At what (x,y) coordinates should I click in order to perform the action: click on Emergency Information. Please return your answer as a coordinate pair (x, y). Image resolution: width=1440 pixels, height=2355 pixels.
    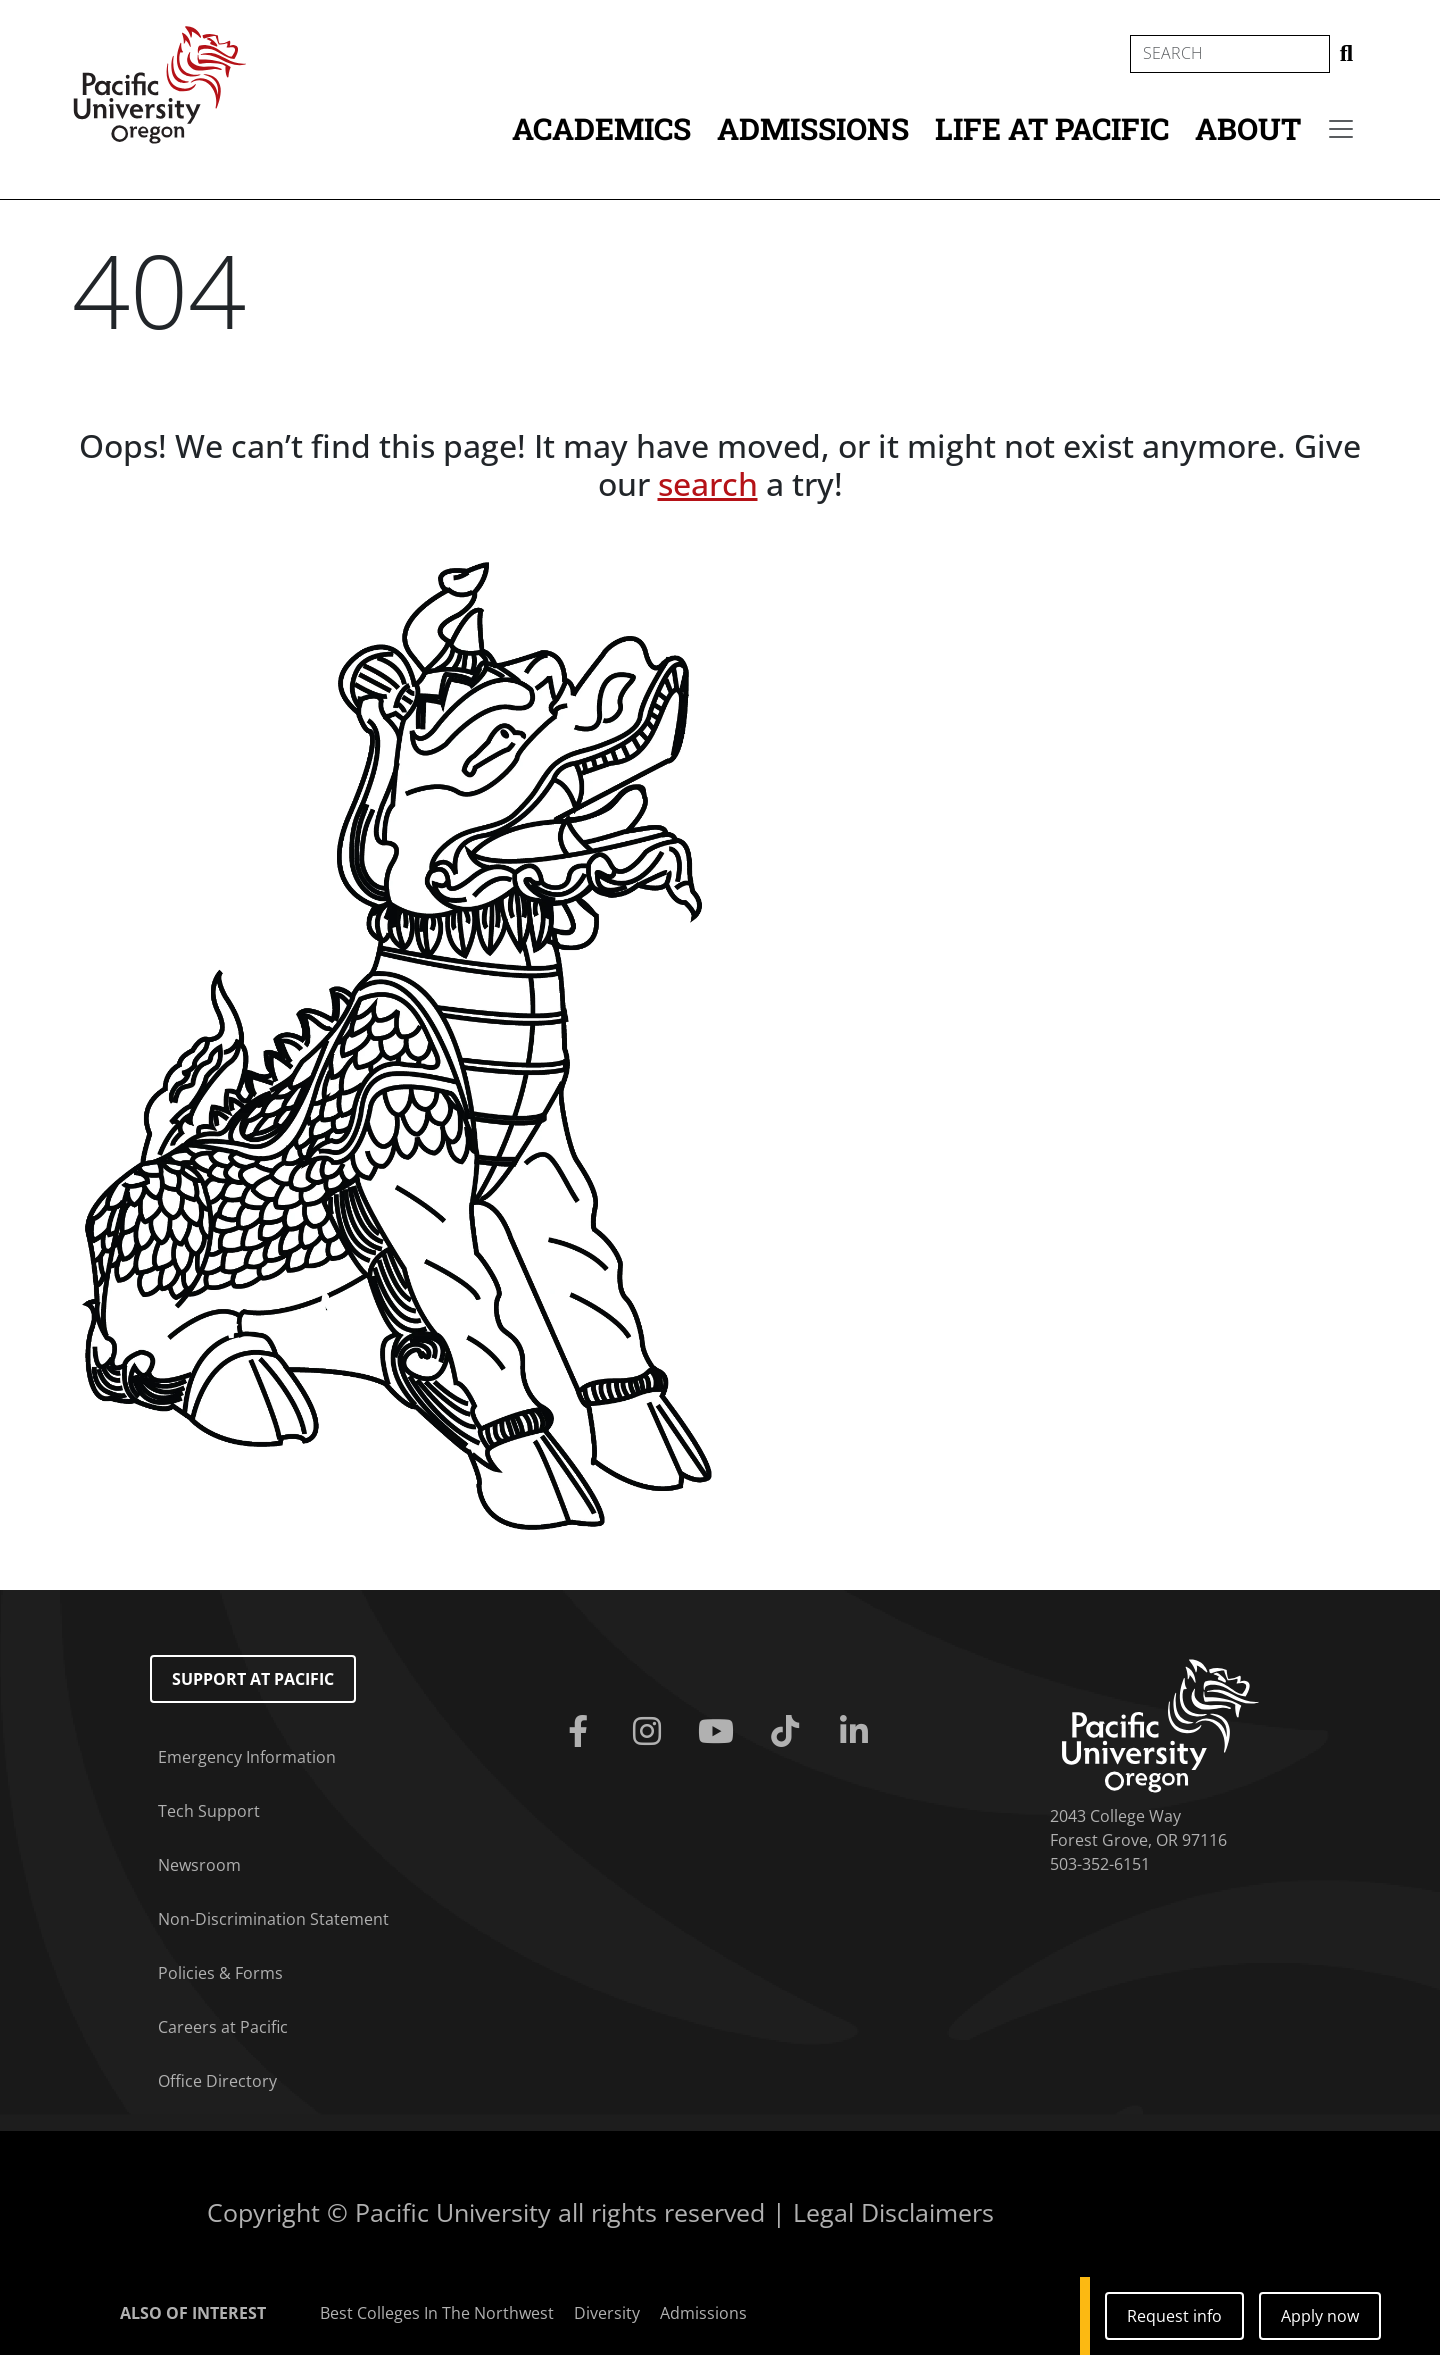
    Looking at the image, I should click on (247, 1757).